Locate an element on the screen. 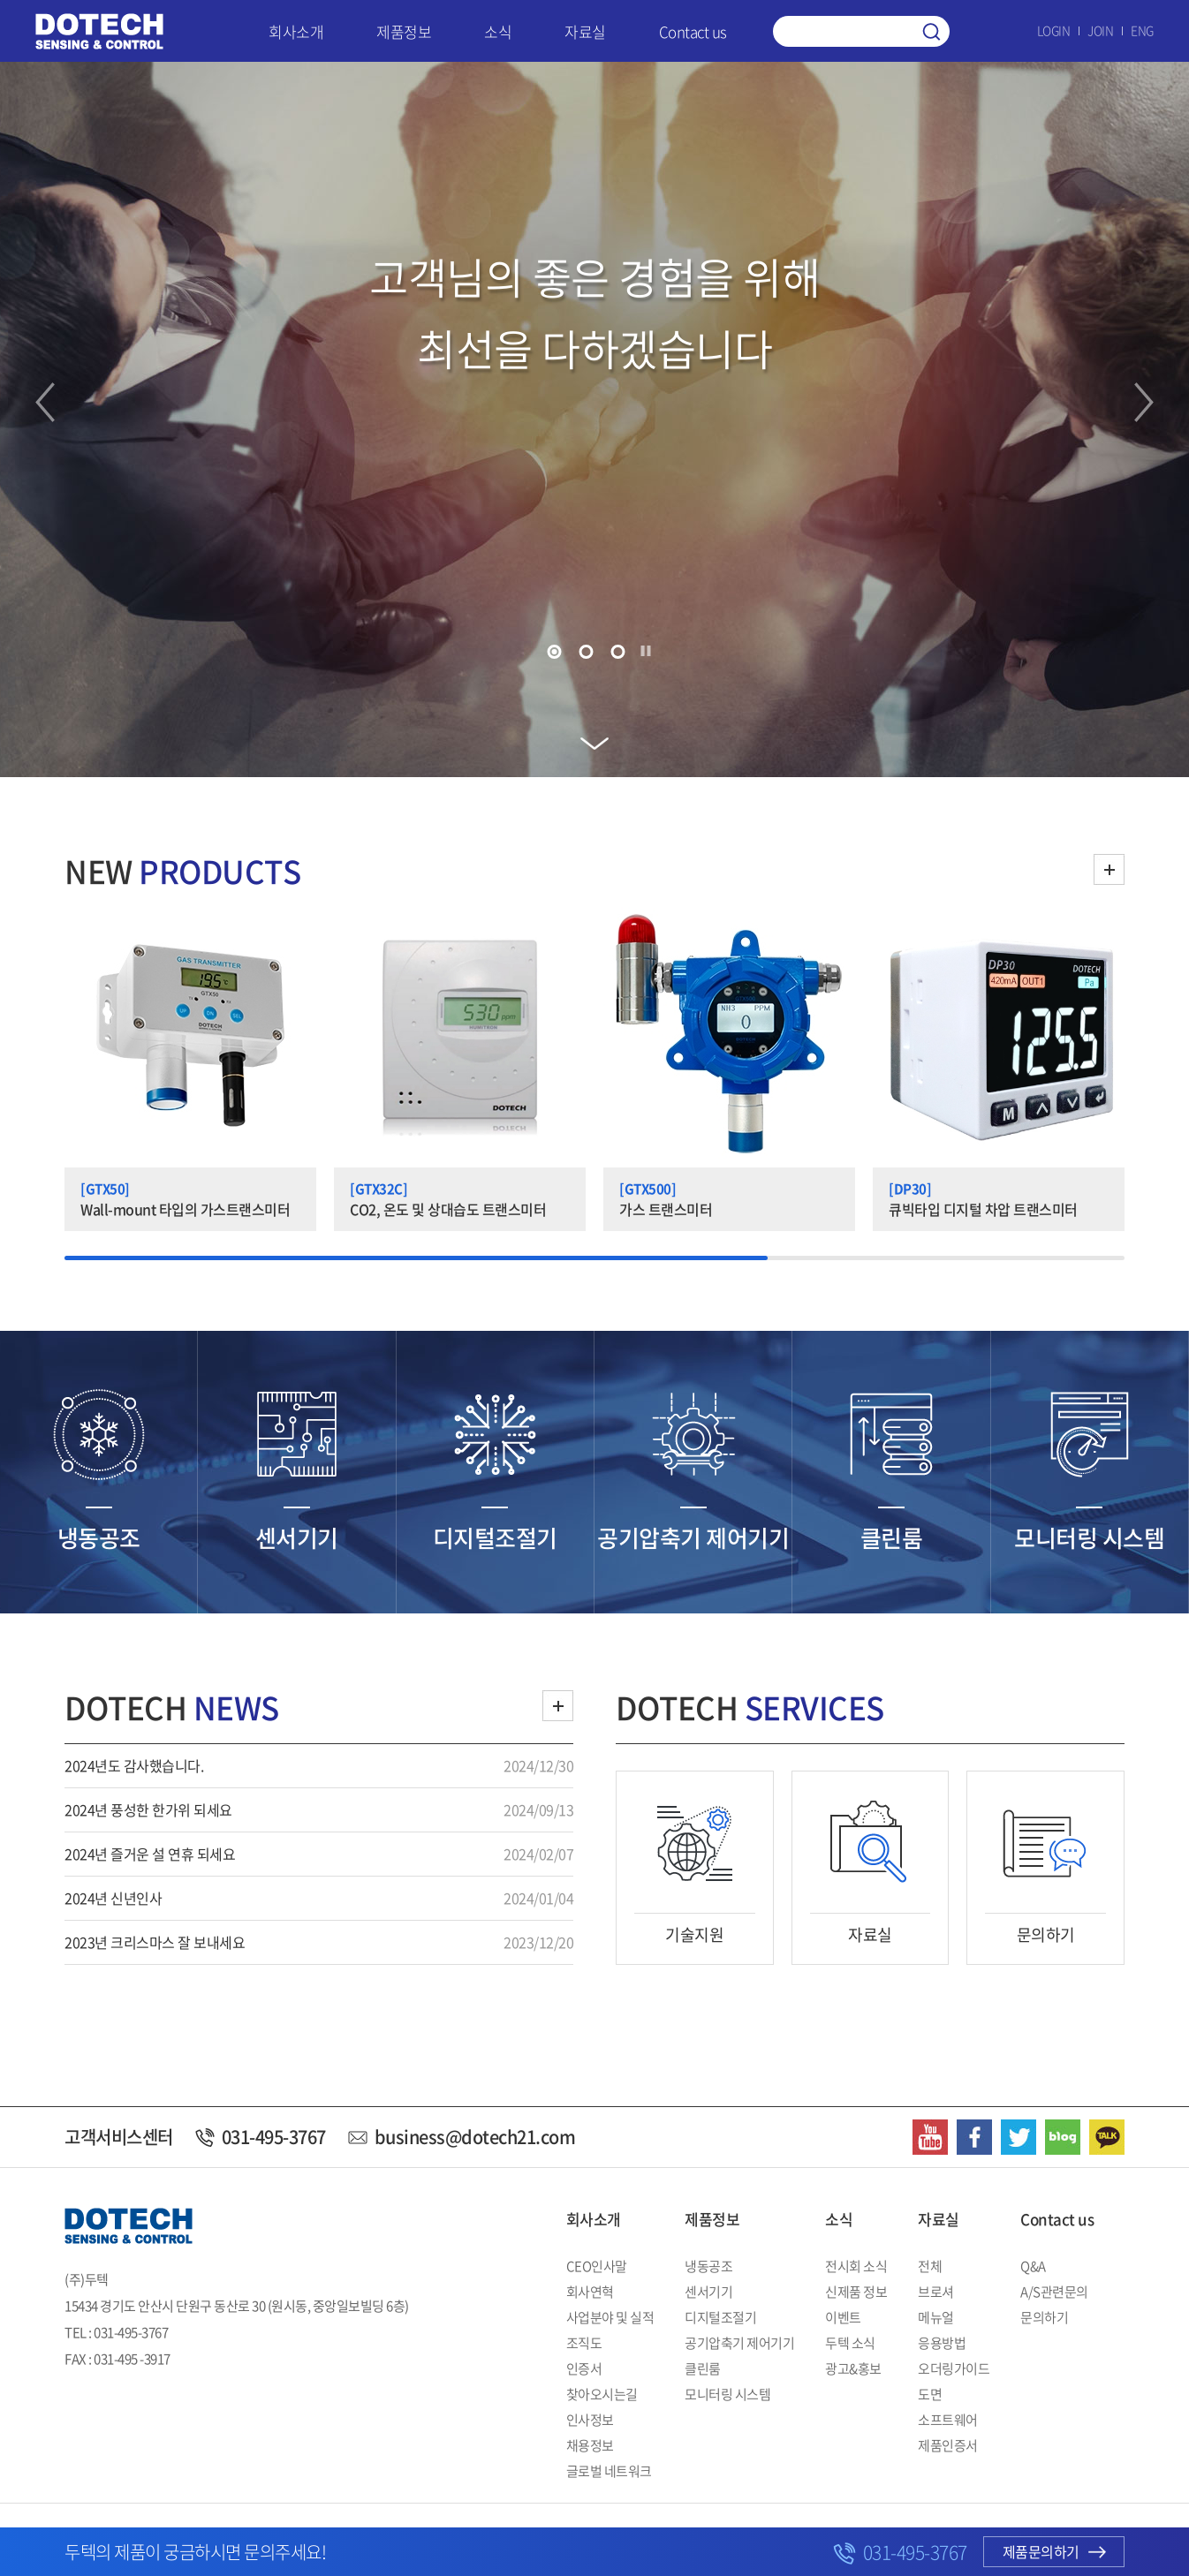 The image size is (1189, 2576). 제품문의하기 is located at coordinates (1054, 2551).